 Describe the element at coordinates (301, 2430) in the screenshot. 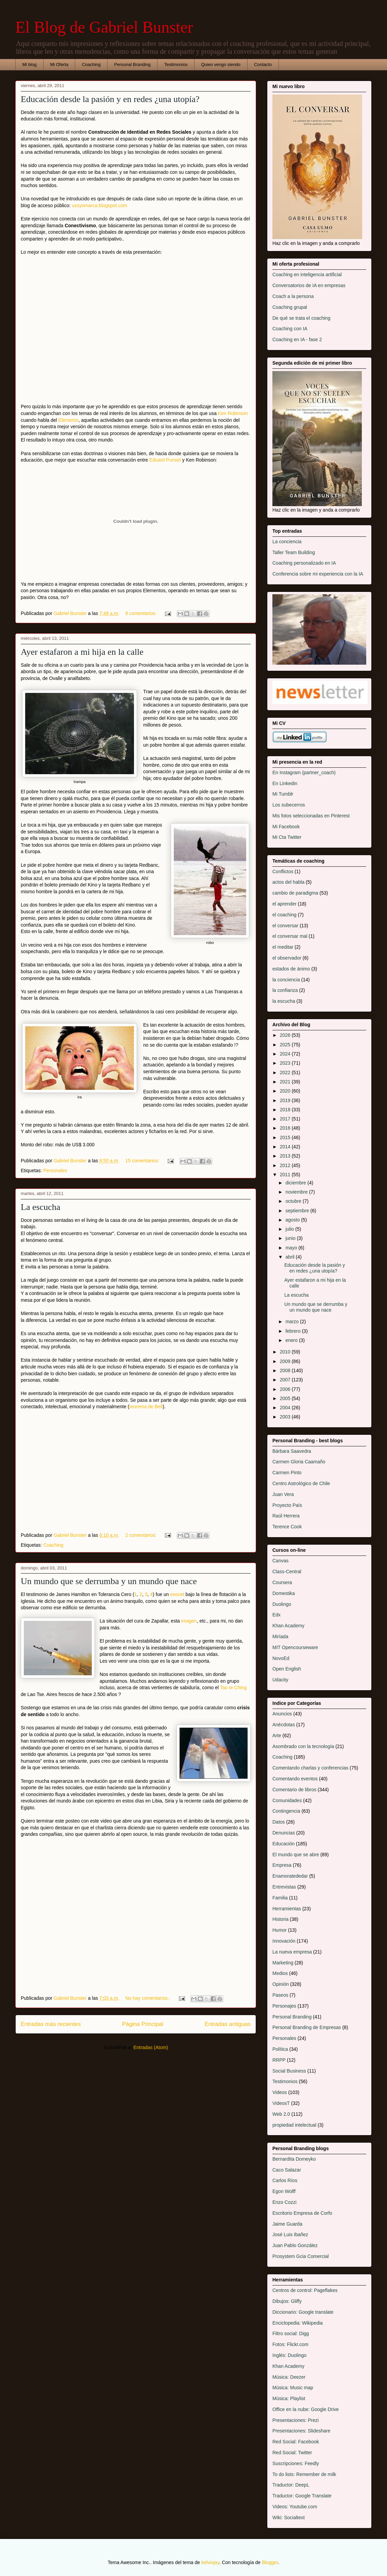

I see `Presentaciones: Slideshare` at that location.